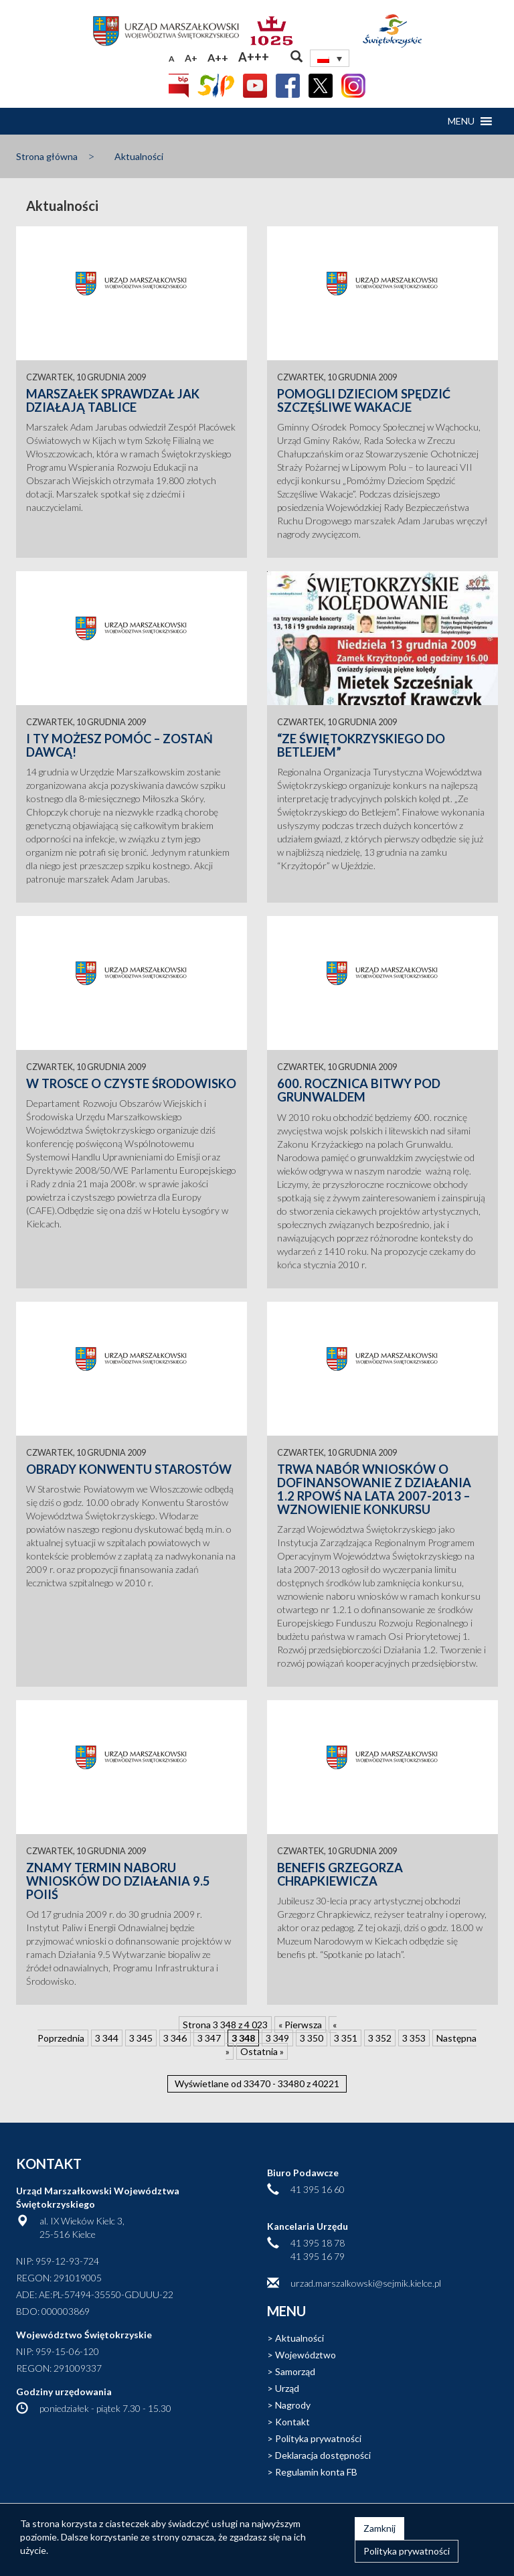 The width and height of the screenshot is (514, 2576). Describe the element at coordinates (292, 2421) in the screenshot. I see `Kontakt` at that location.